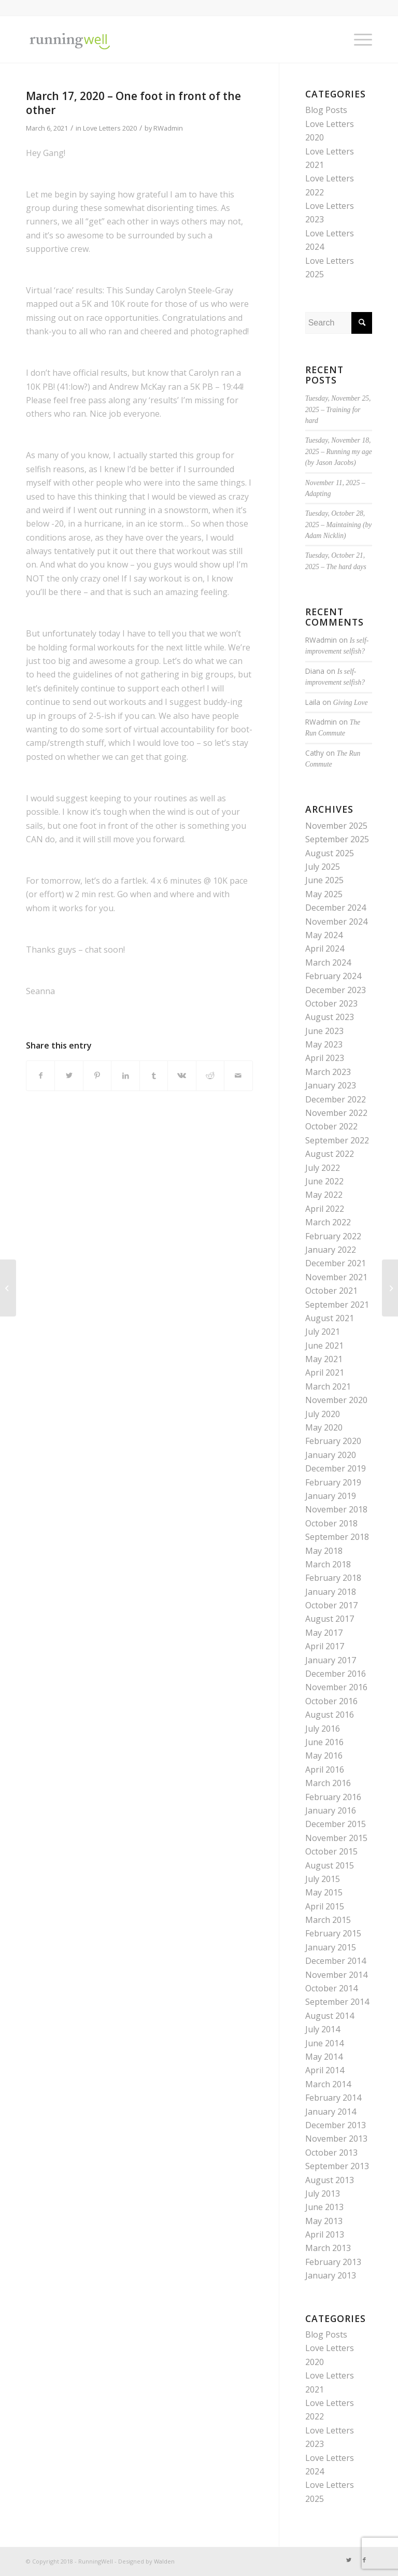 The height and width of the screenshot is (2576, 398). What do you see at coordinates (333, 1577) in the screenshot?
I see `February 2018` at bounding box center [333, 1577].